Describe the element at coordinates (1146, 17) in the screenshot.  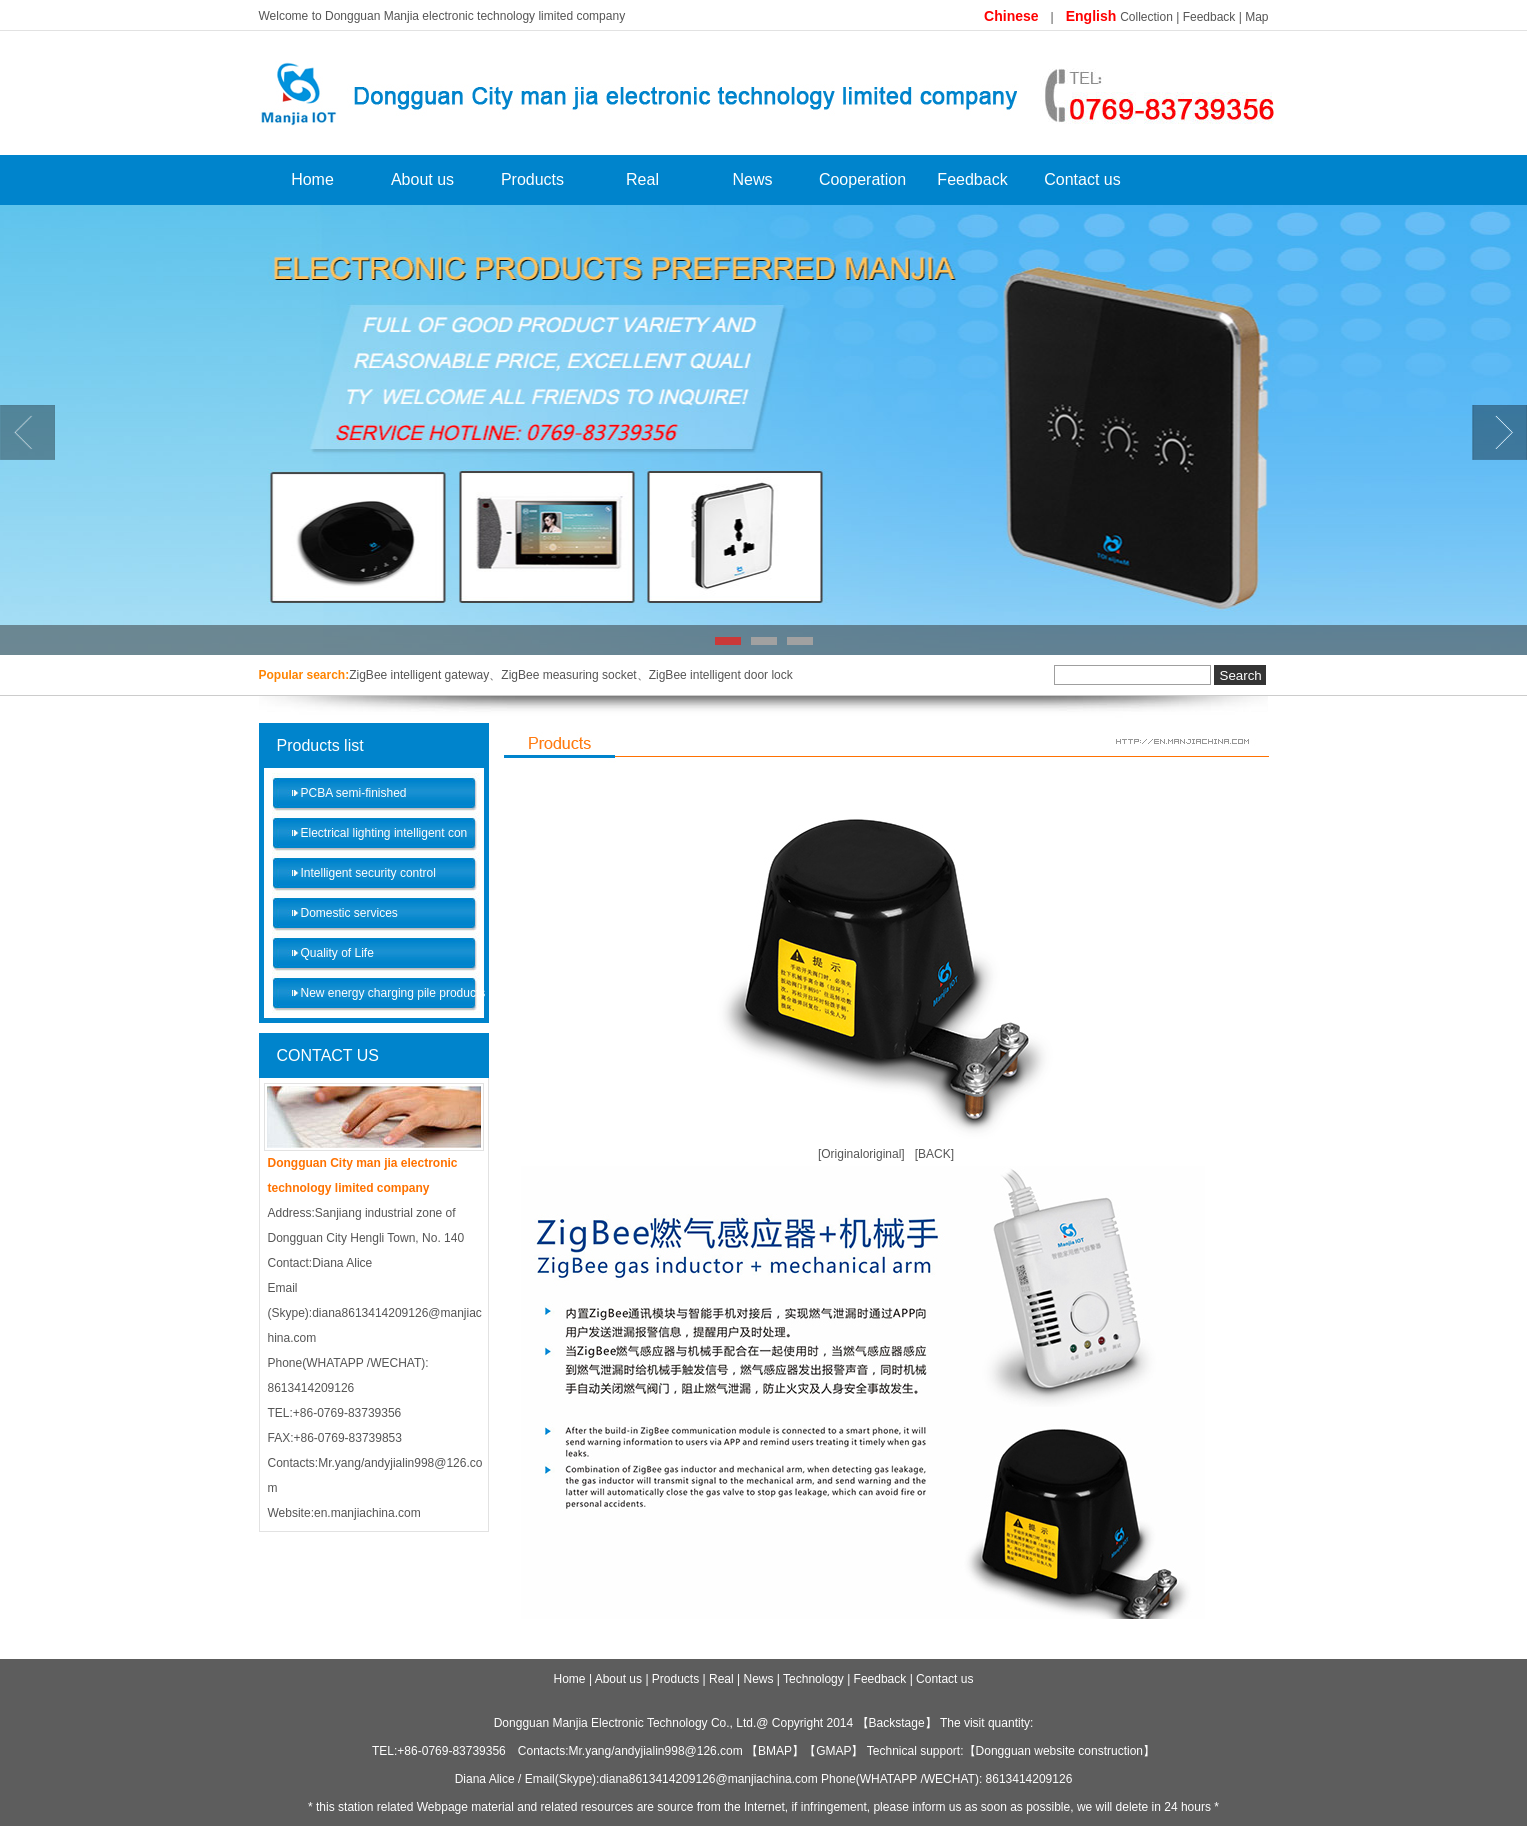
I see `Collection` at that location.